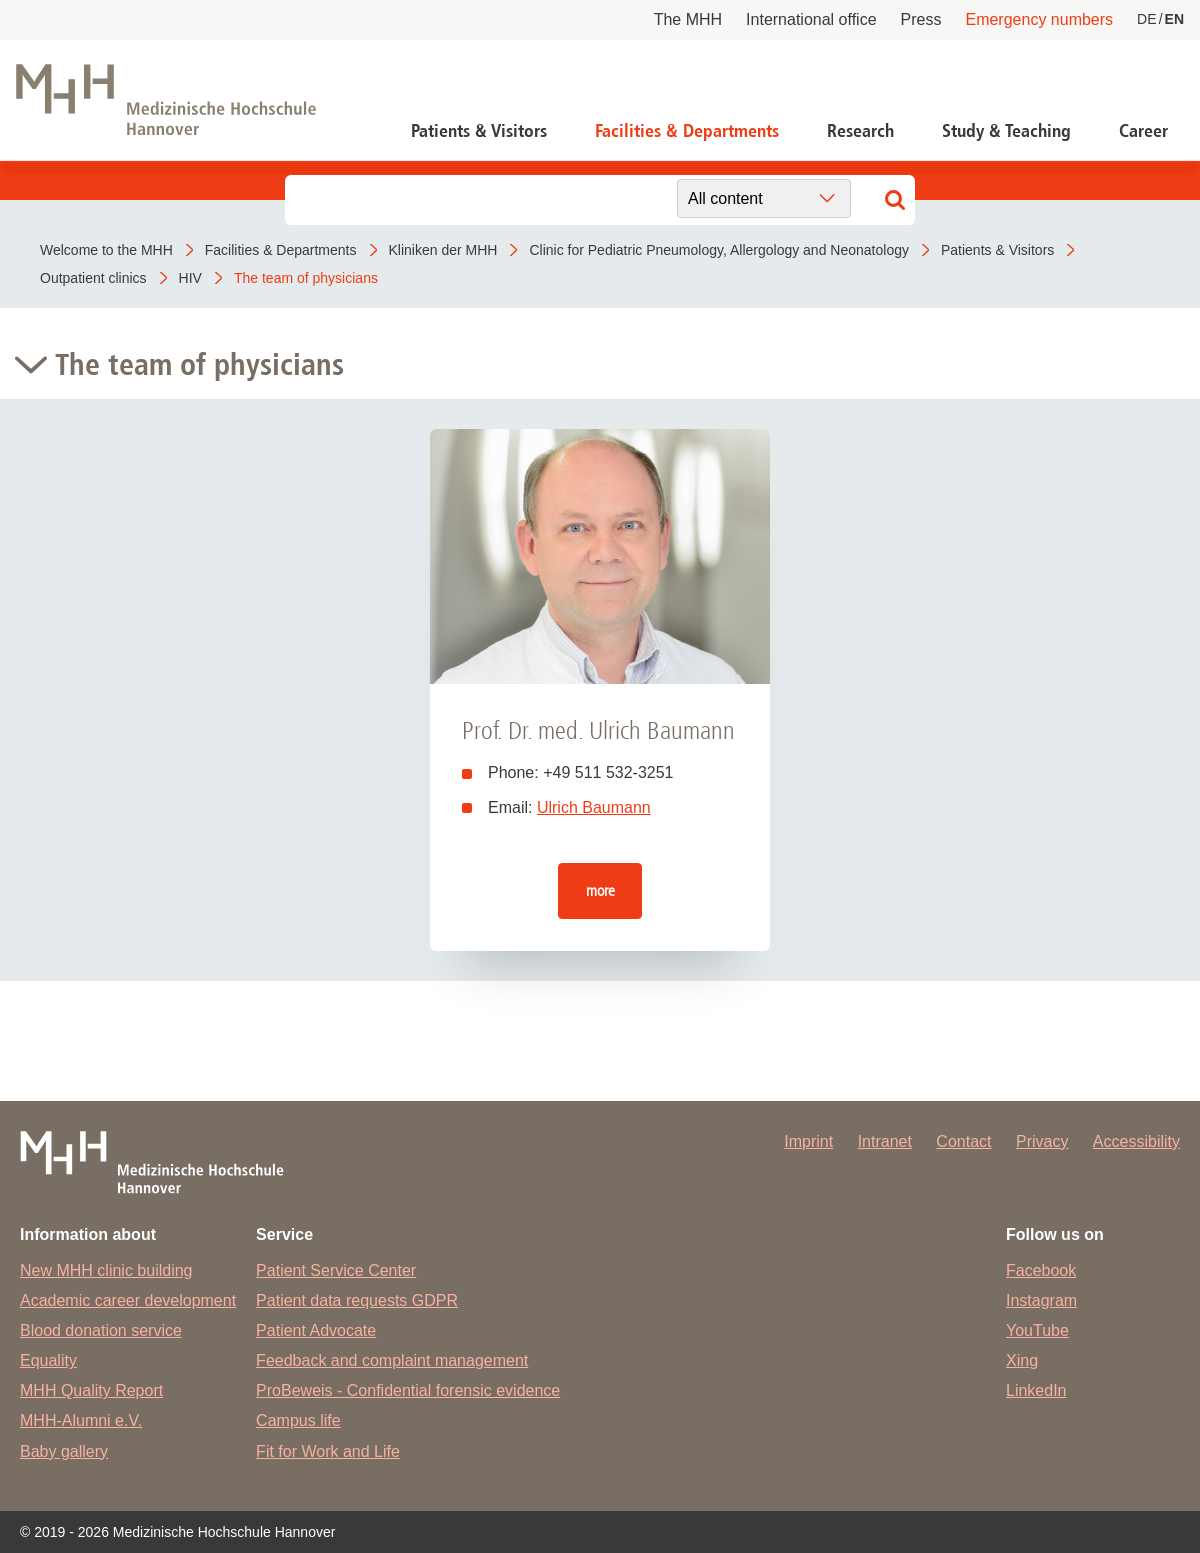 This screenshot has height=1553, width=1200. Describe the element at coordinates (81, 1420) in the screenshot. I see `MHH-Alumni e.V.` at that location.